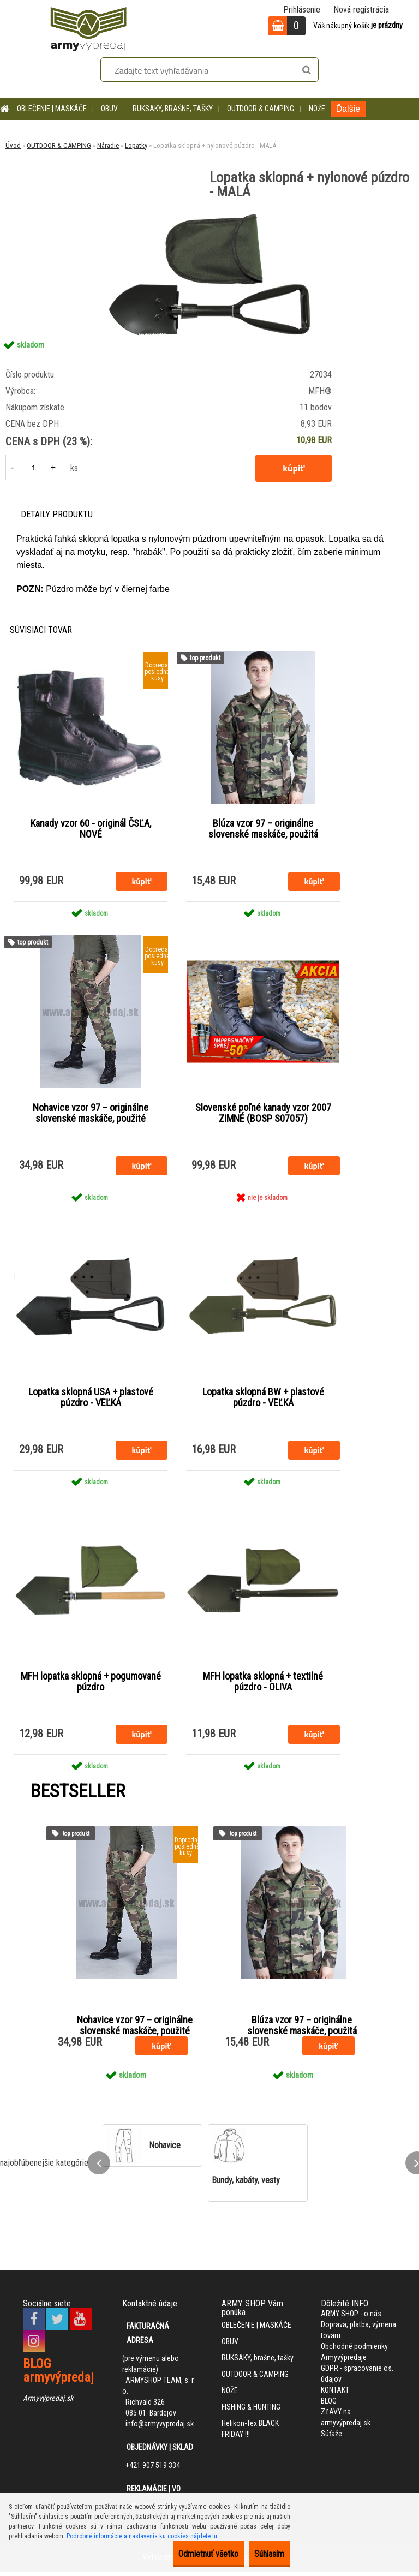  What do you see at coordinates (136, 145) in the screenshot?
I see `Lopatky` at bounding box center [136, 145].